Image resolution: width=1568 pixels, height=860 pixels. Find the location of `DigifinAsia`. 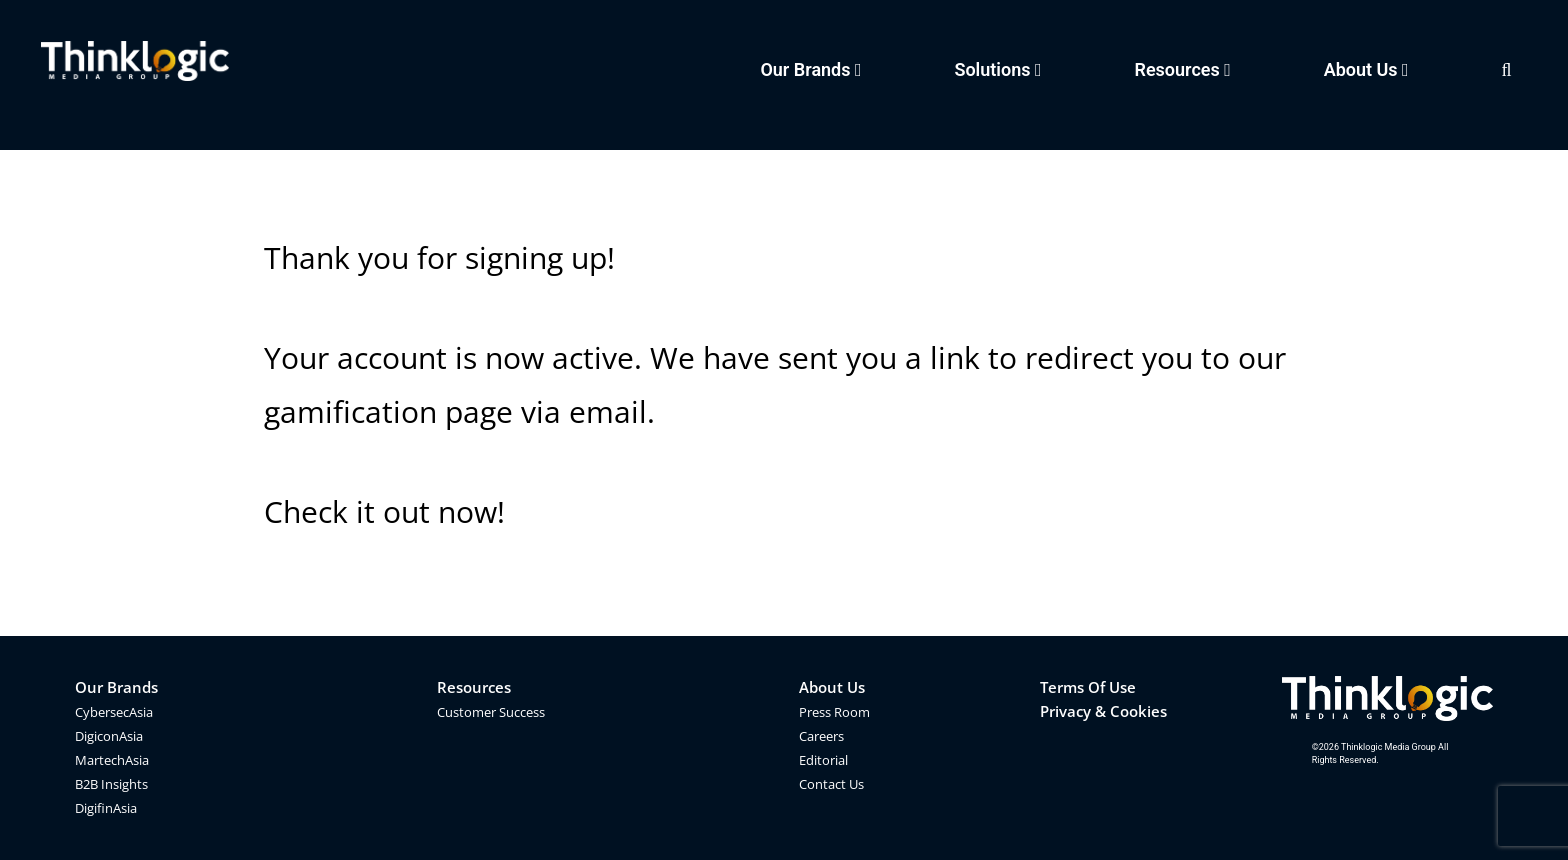

DigifinAsia is located at coordinates (106, 808).